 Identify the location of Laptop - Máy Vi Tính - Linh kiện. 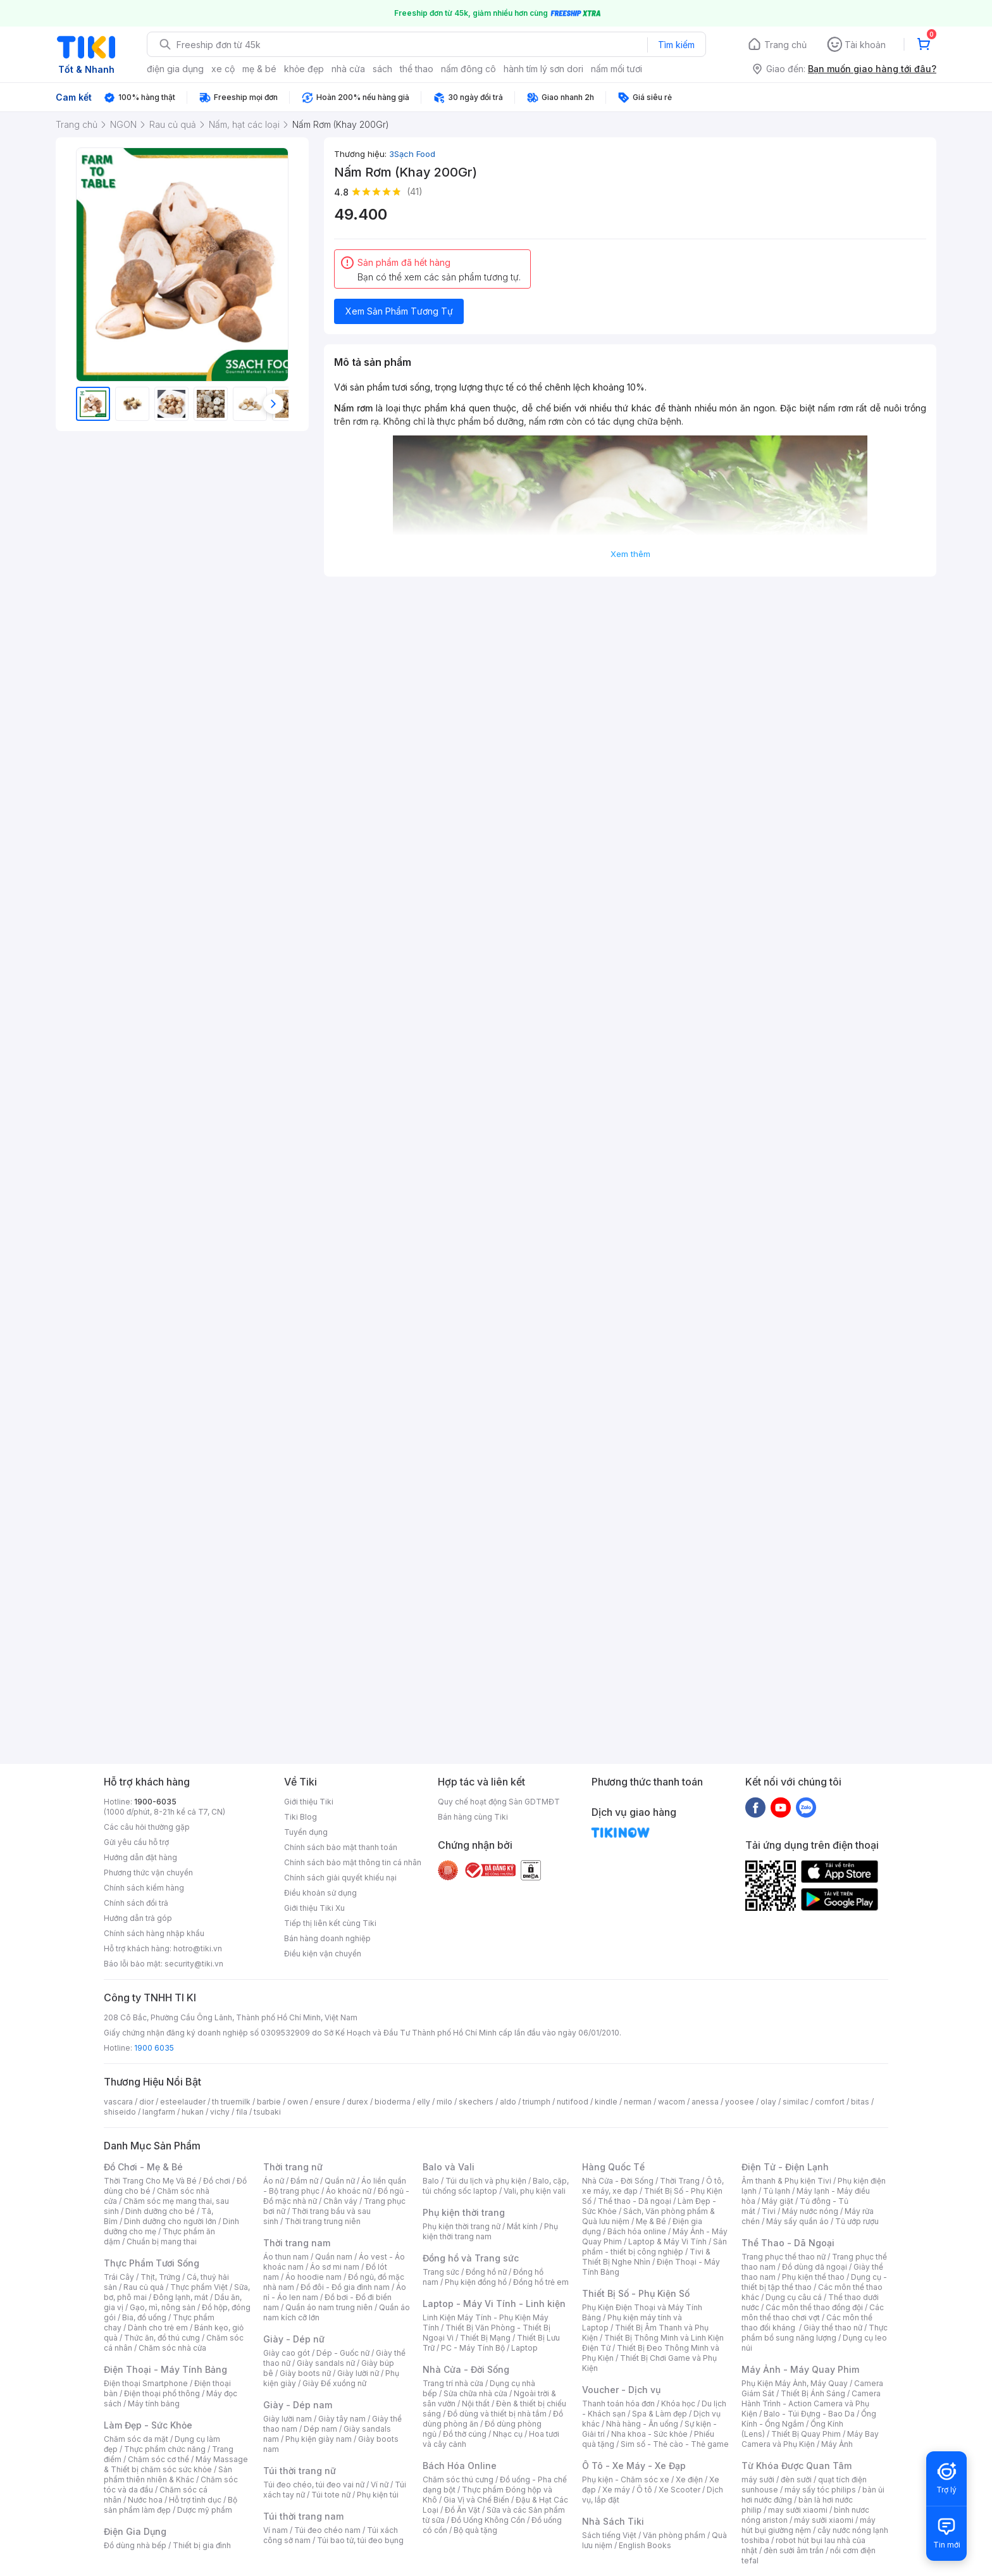
(494, 2303).